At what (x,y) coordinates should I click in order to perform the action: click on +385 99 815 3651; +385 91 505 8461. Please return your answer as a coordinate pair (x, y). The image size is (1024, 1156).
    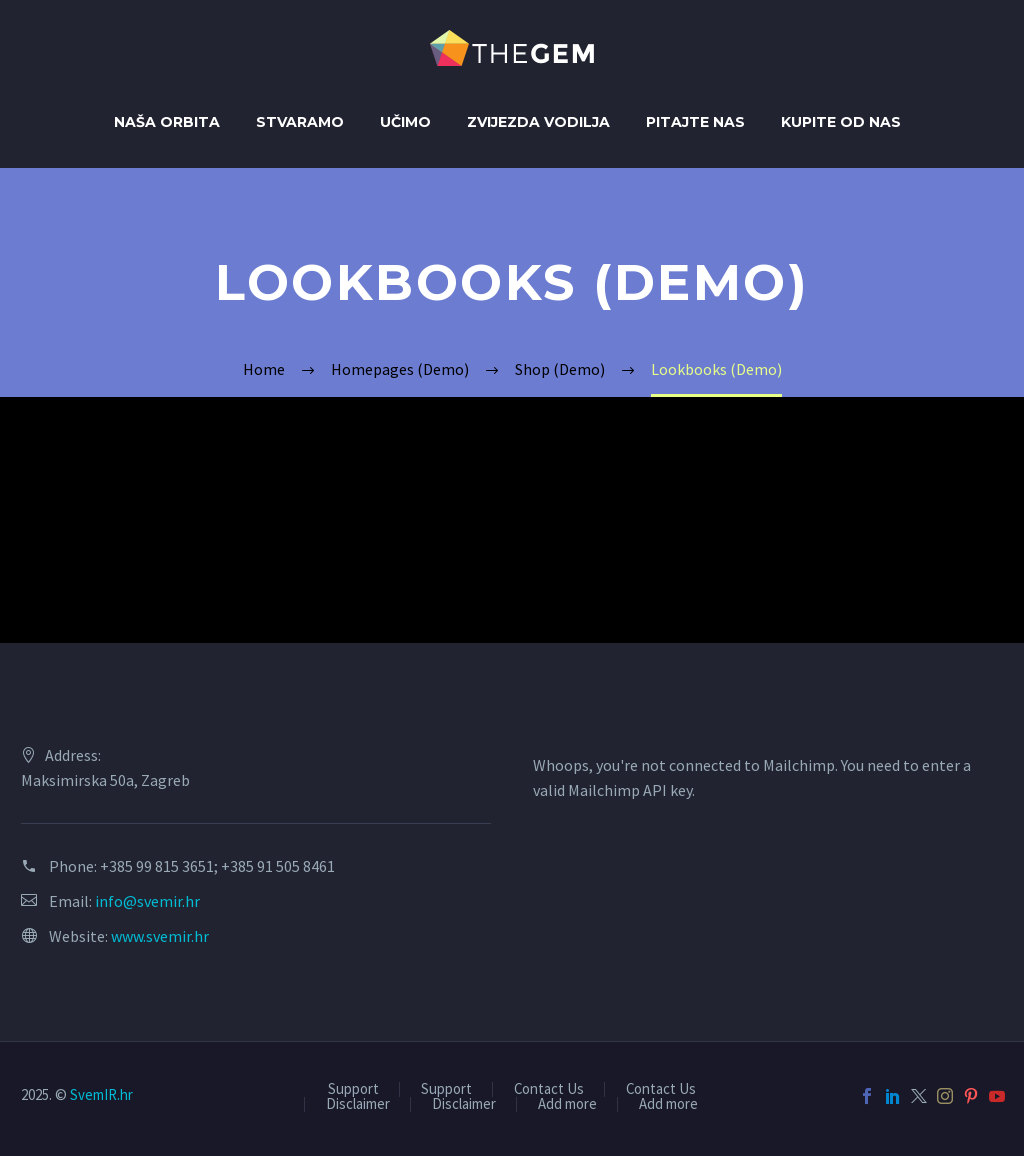
    Looking at the image, I should click on (217, 866).